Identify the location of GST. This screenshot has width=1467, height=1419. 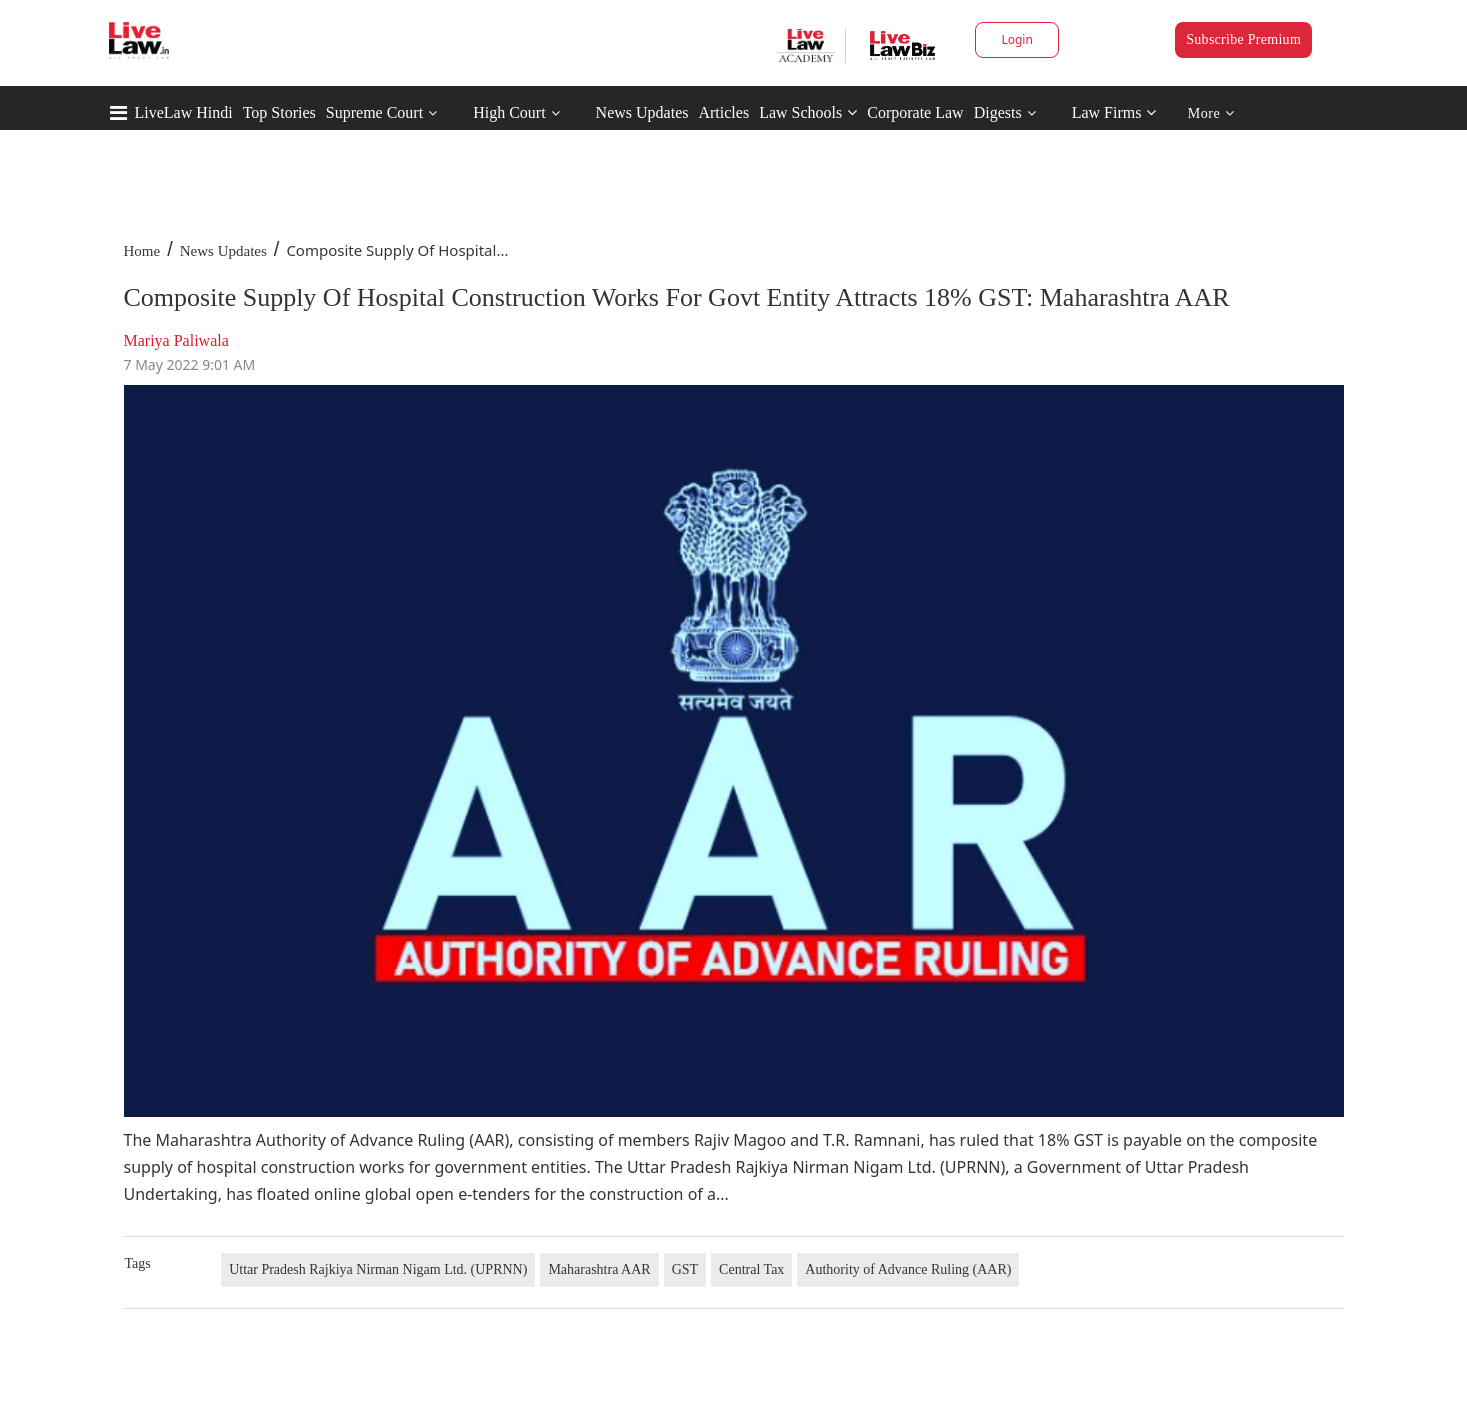
(685, 1269).